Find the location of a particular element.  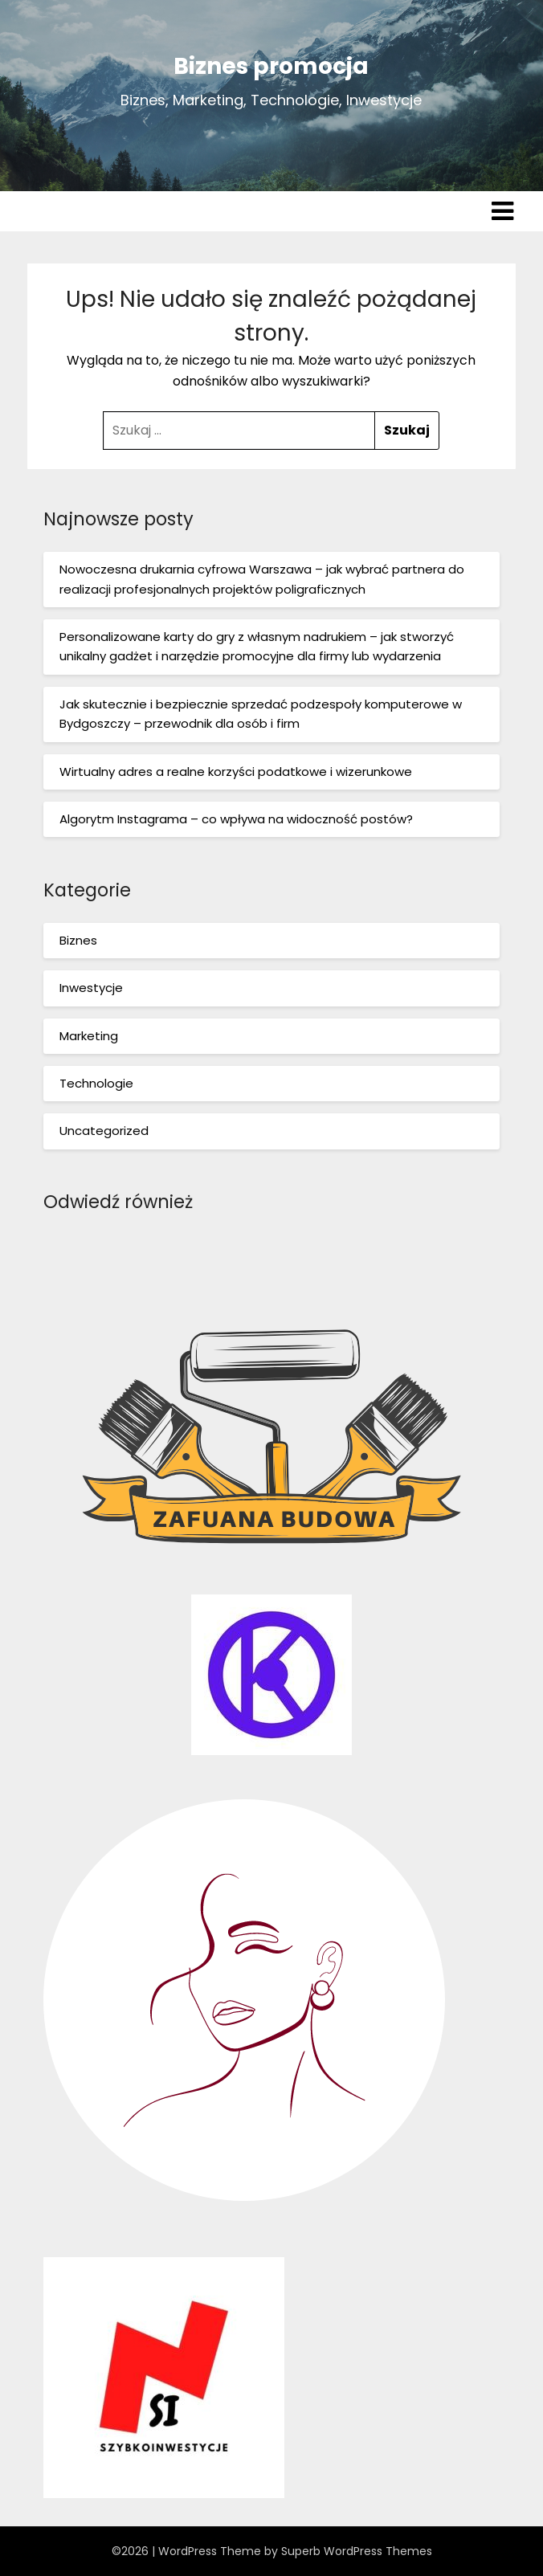

Superb WordPress Themes is located at coordinates (356, 2551).